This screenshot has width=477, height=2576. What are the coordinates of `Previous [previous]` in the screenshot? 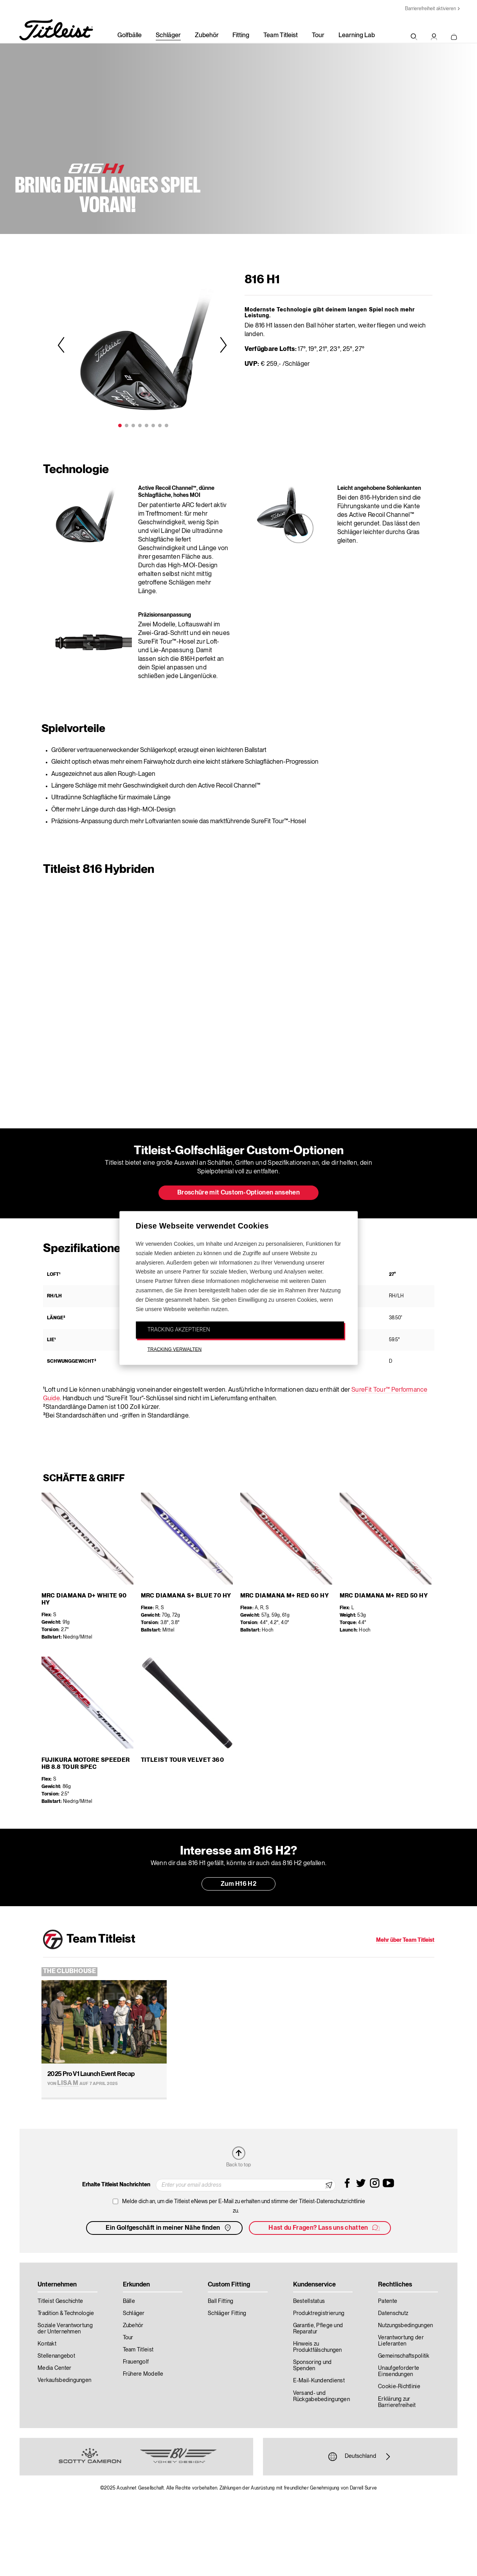 It's located at (62, 344).